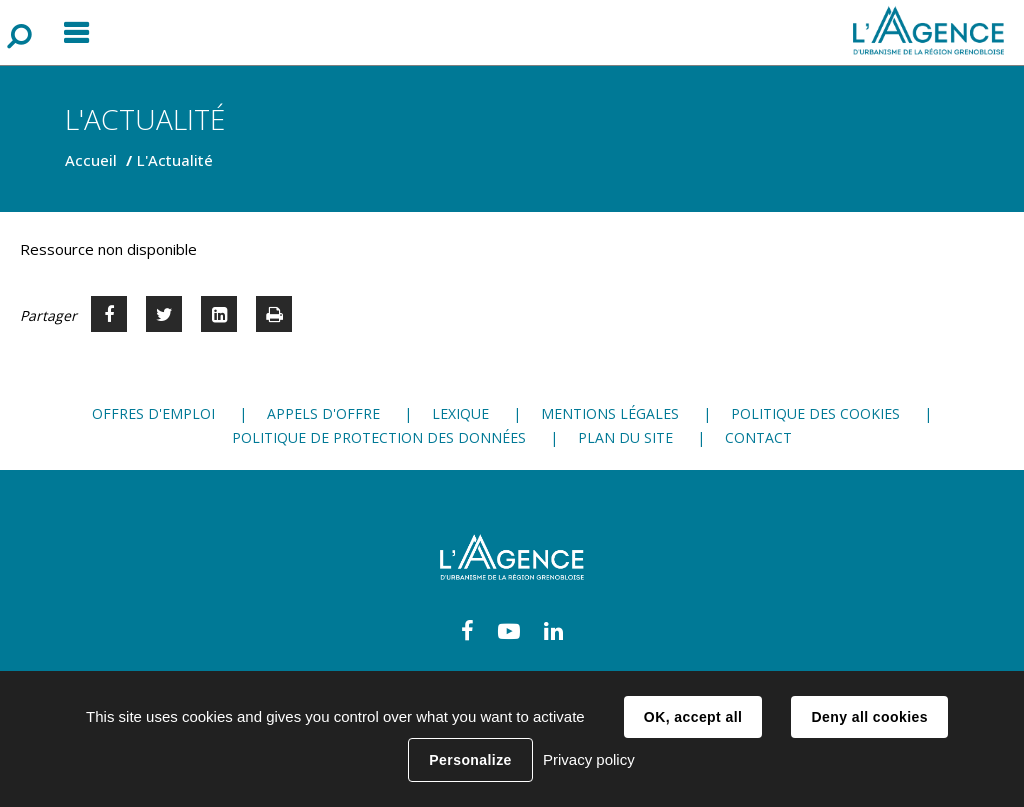 This screenshot has width=1024, height=807. What do you see at coordinates (758, 437) in the screenshot?
I see `Contact` at bounding box center [758, 437].